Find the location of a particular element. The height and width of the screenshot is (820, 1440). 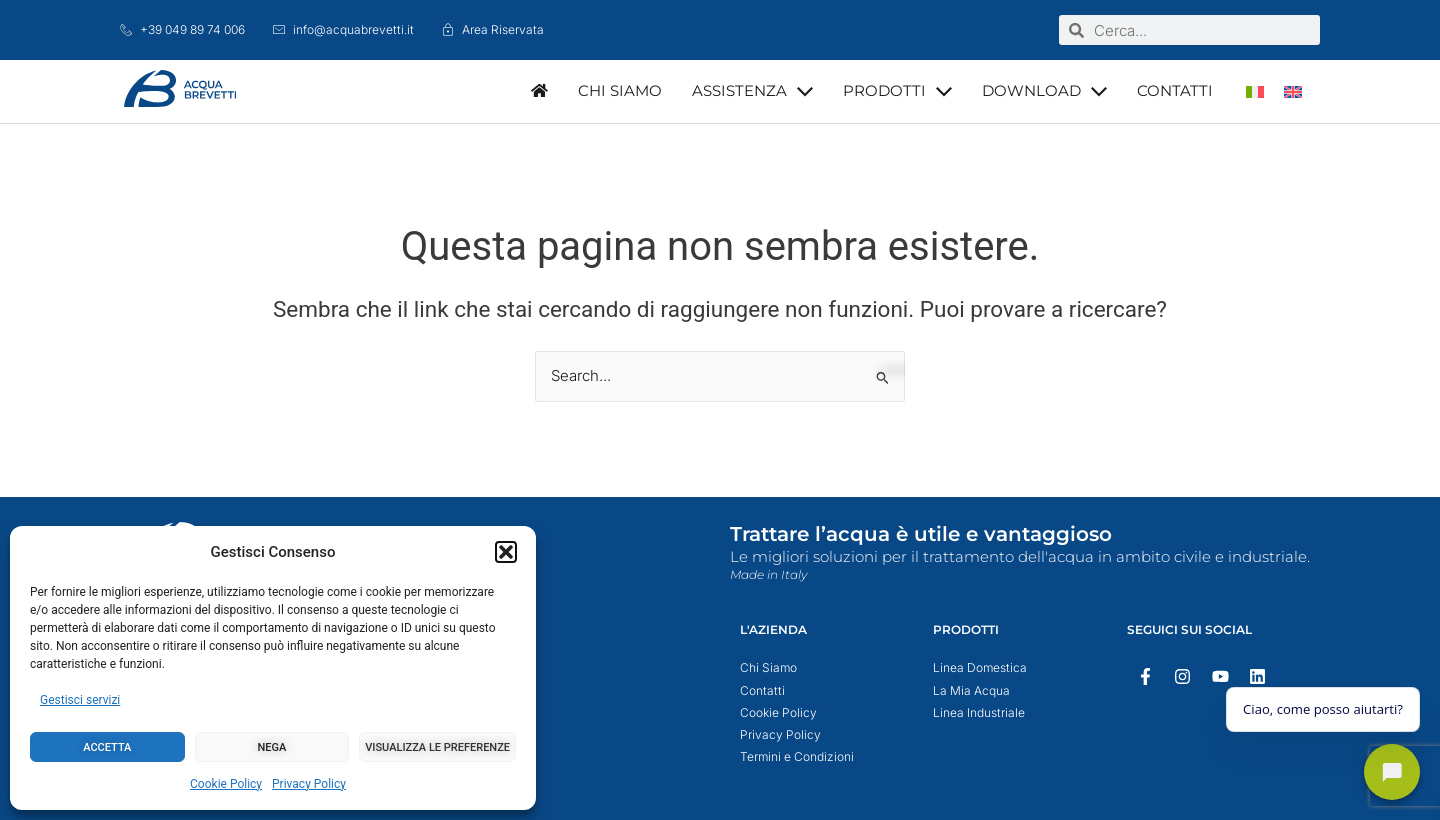

Gestisci servizi is located at coordinates (80, 700).